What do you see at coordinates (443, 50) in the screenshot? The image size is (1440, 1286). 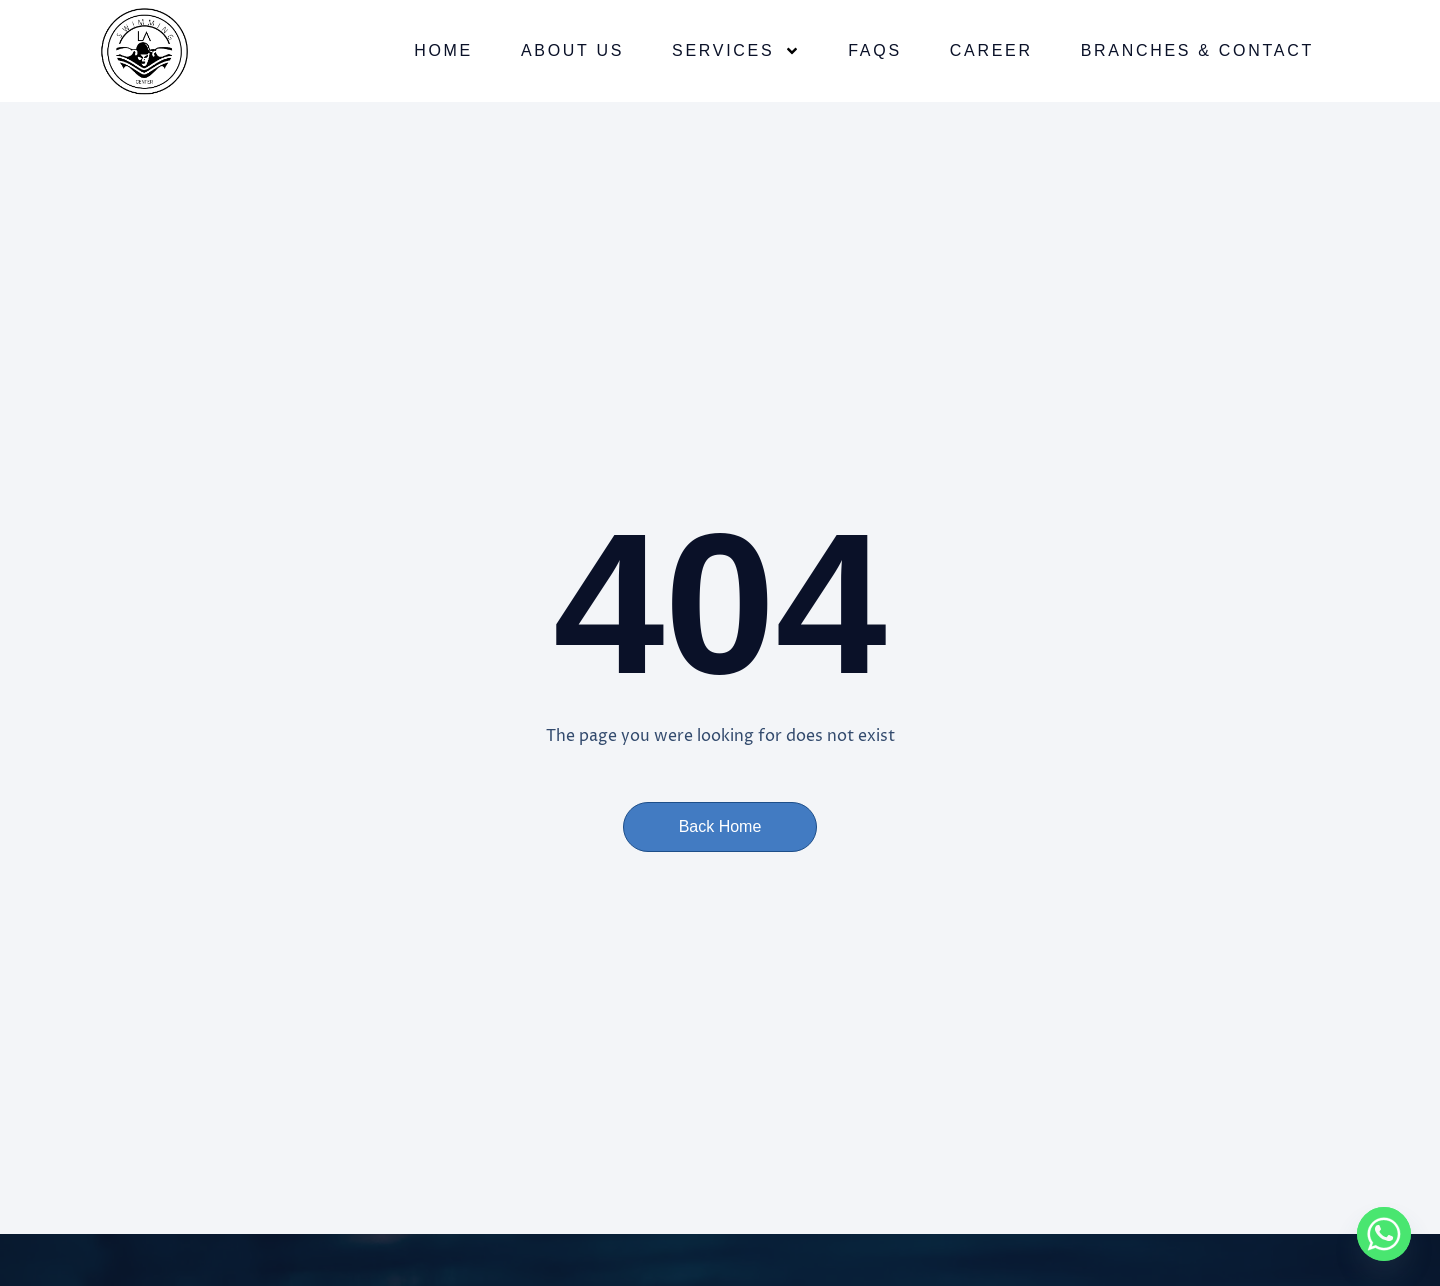 I see `Home` at bounding box center [443, 50].